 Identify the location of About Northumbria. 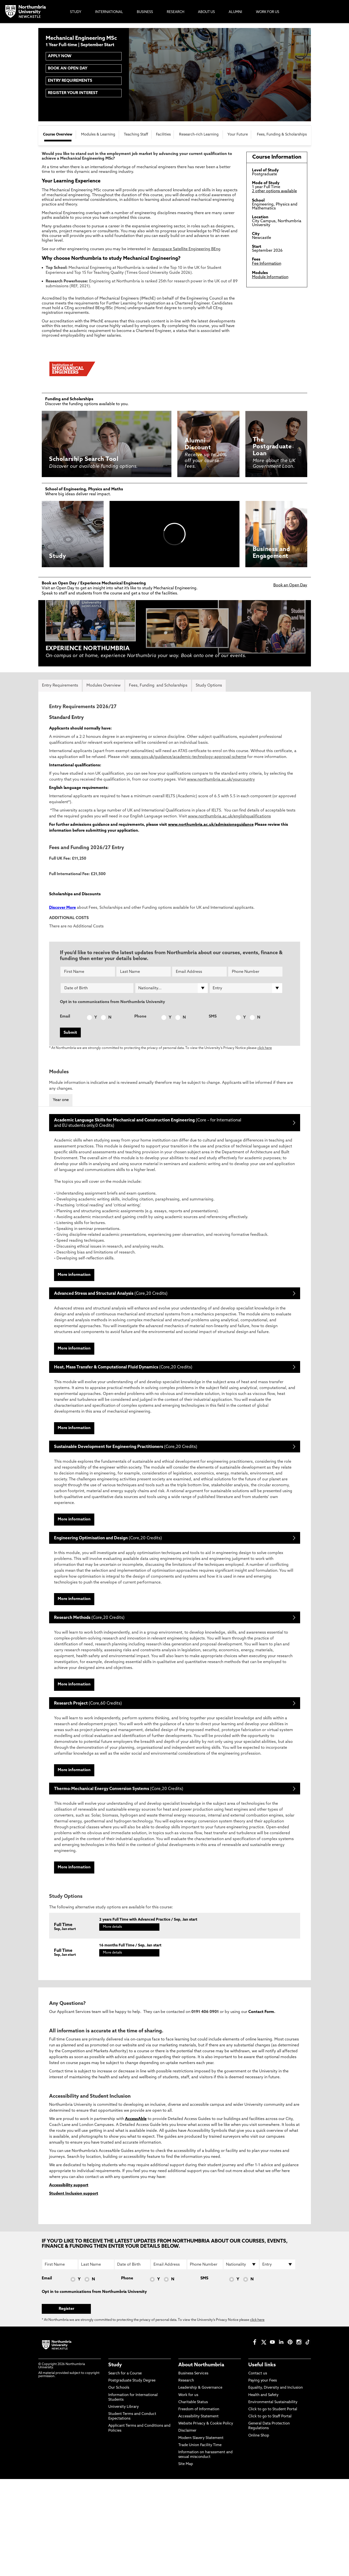
(201, 2365).